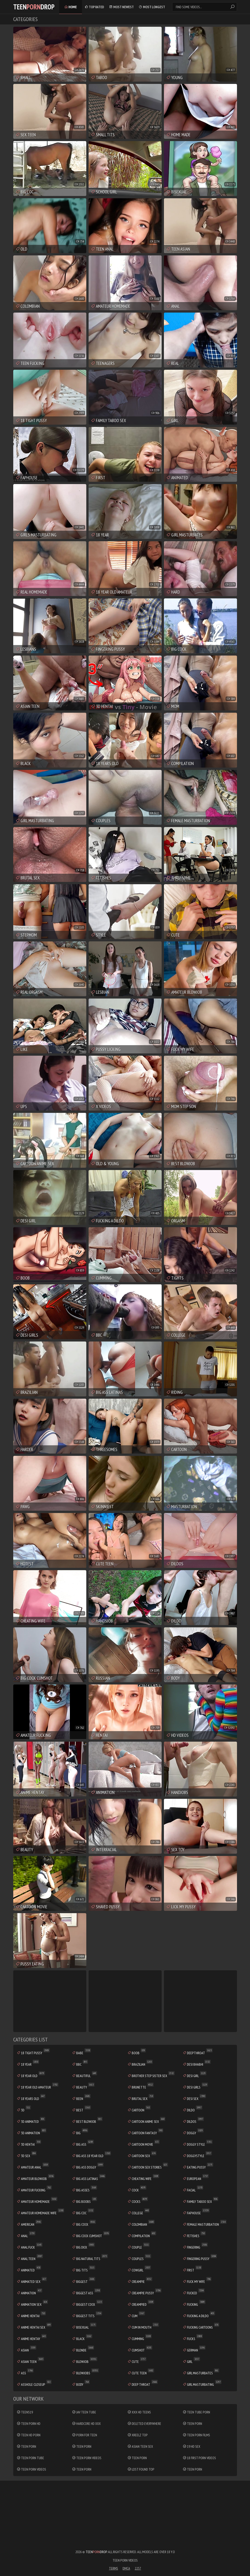  Describe the element at coordinates (121, 7) in the screenshot. I see `Most Newest` at that location.